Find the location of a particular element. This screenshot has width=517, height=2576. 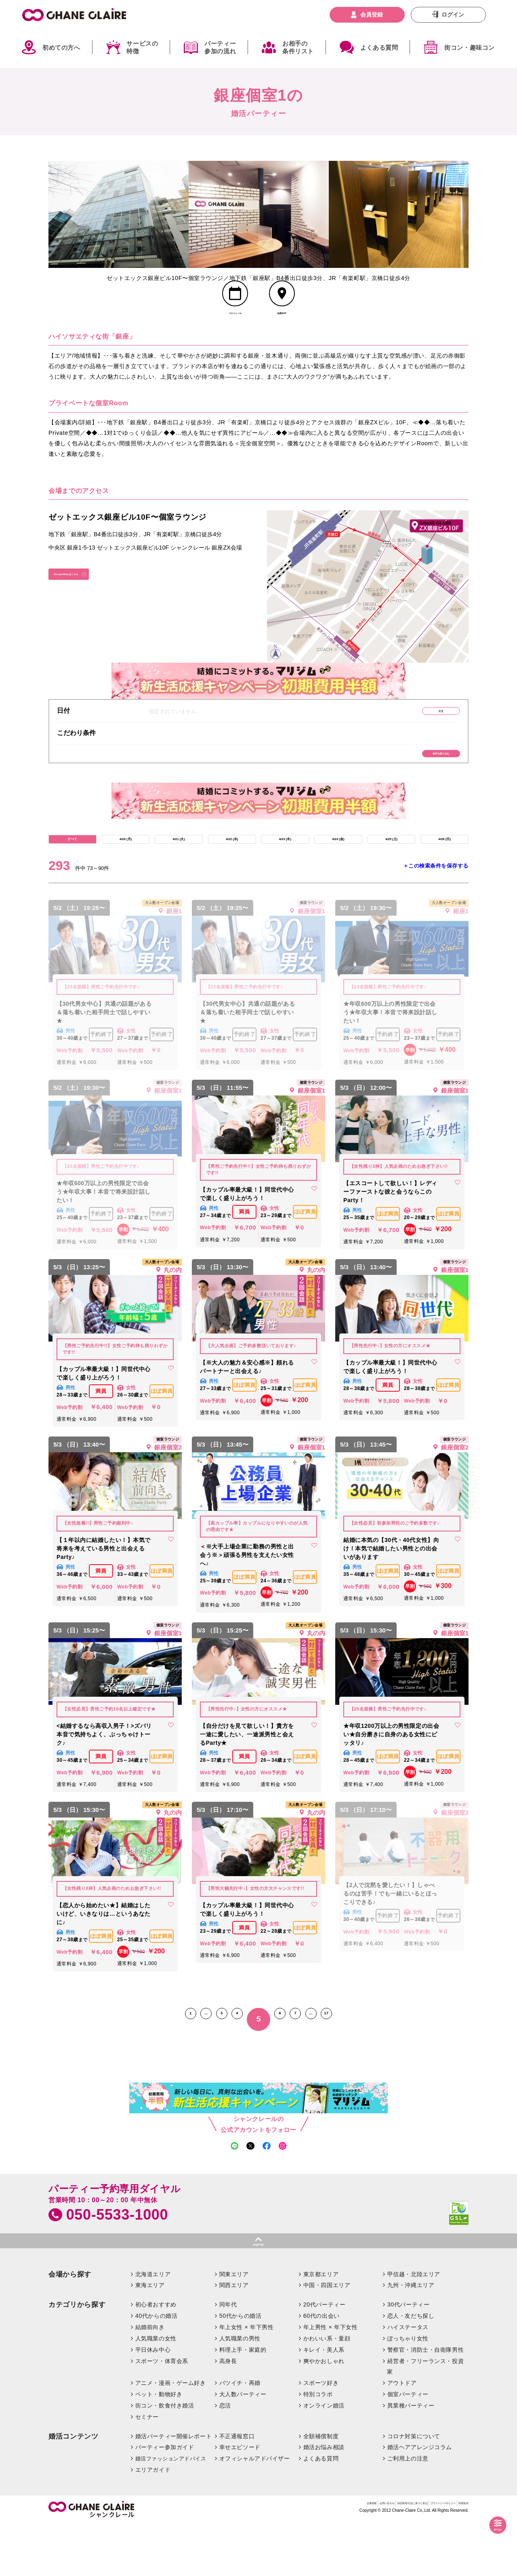

同年代 is located at coordinates (228, 2356).